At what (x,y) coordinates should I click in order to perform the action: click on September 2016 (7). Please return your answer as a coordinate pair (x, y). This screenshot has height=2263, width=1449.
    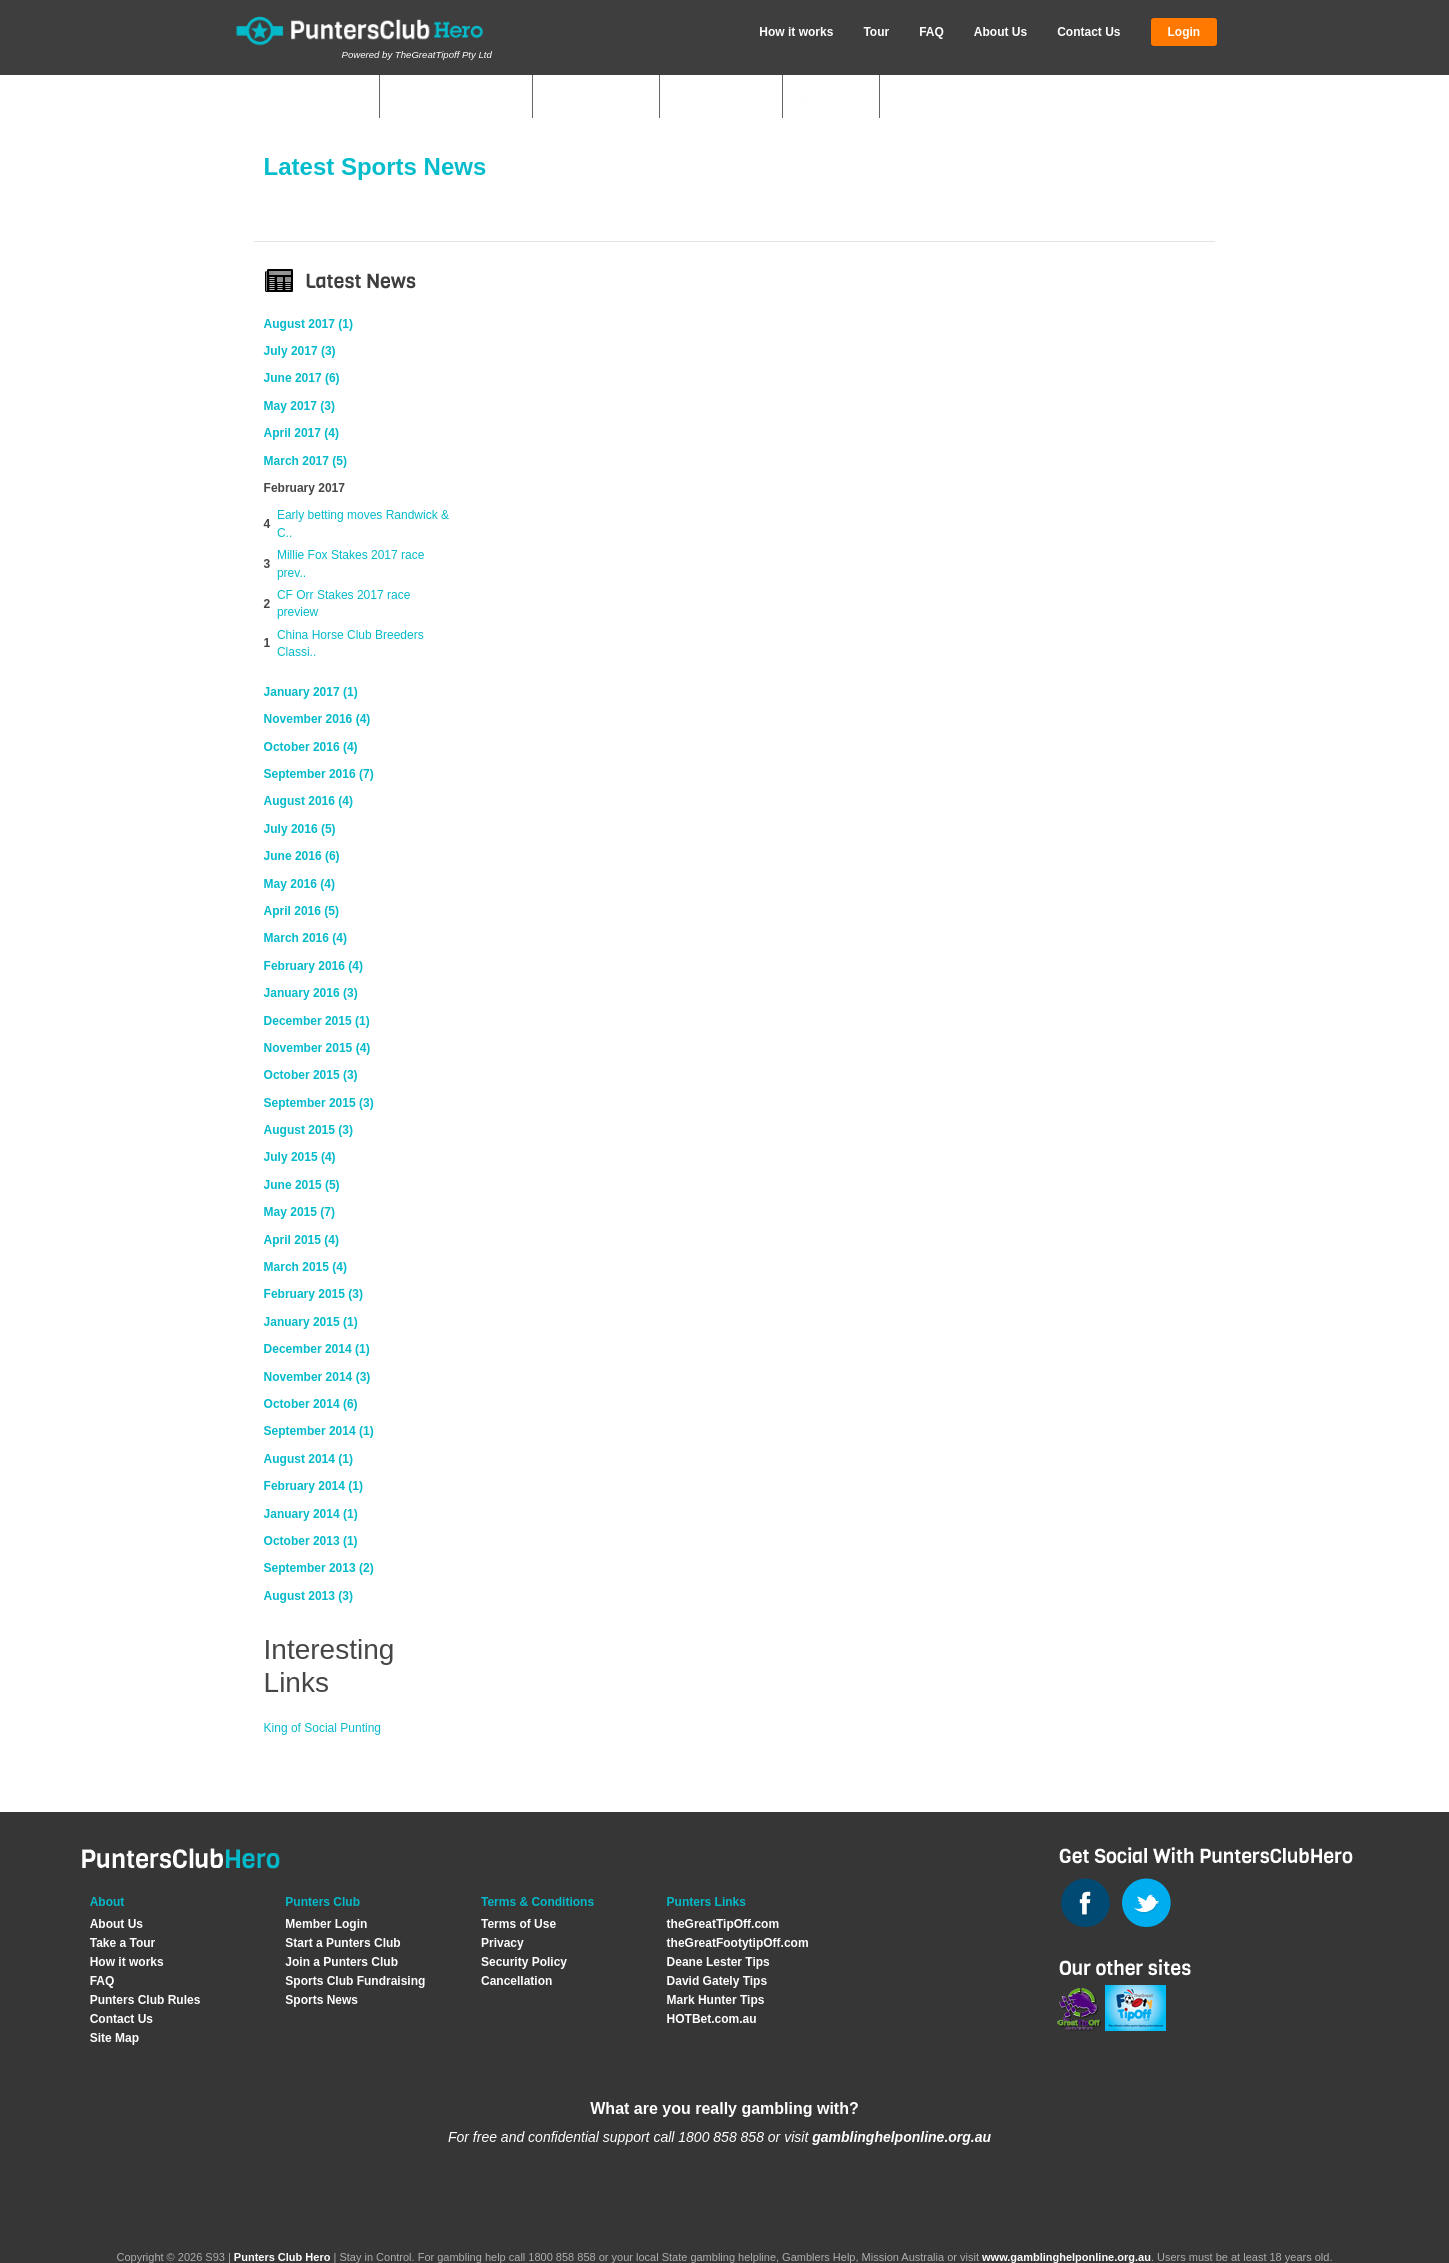
    Looking at the image, I should click on (319, 774).